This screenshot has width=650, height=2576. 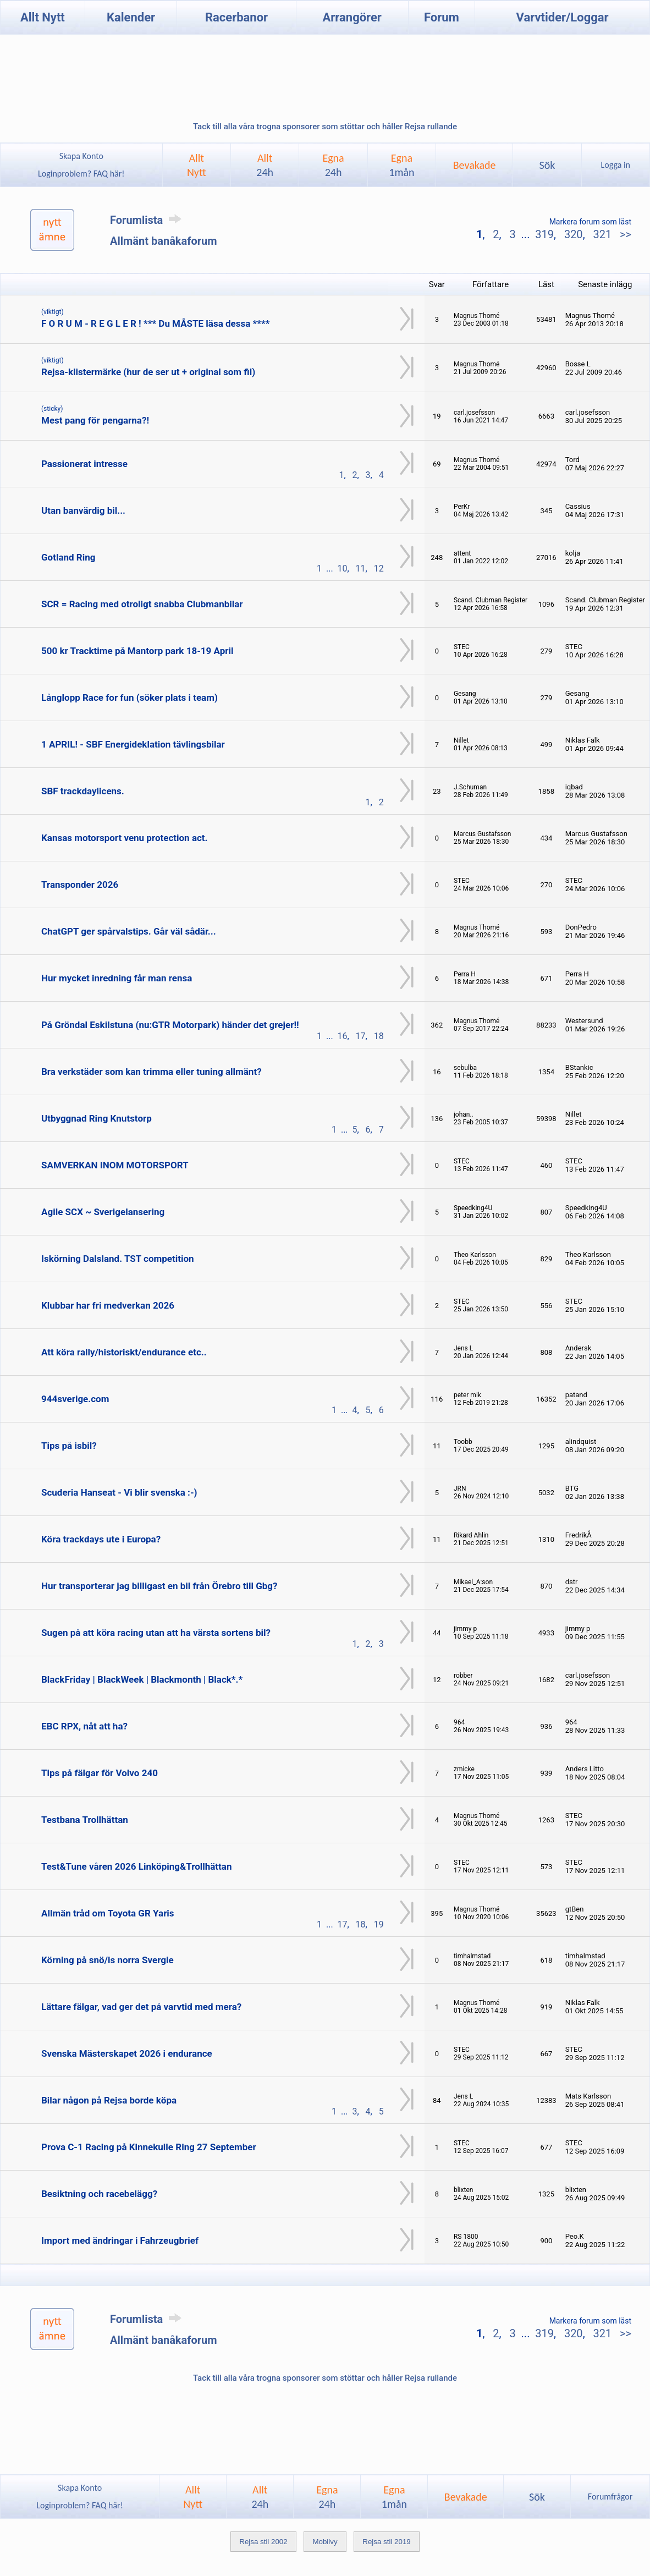 I want to click on Körning på snö/is norra Svergie, so click(x=107, y=1959).